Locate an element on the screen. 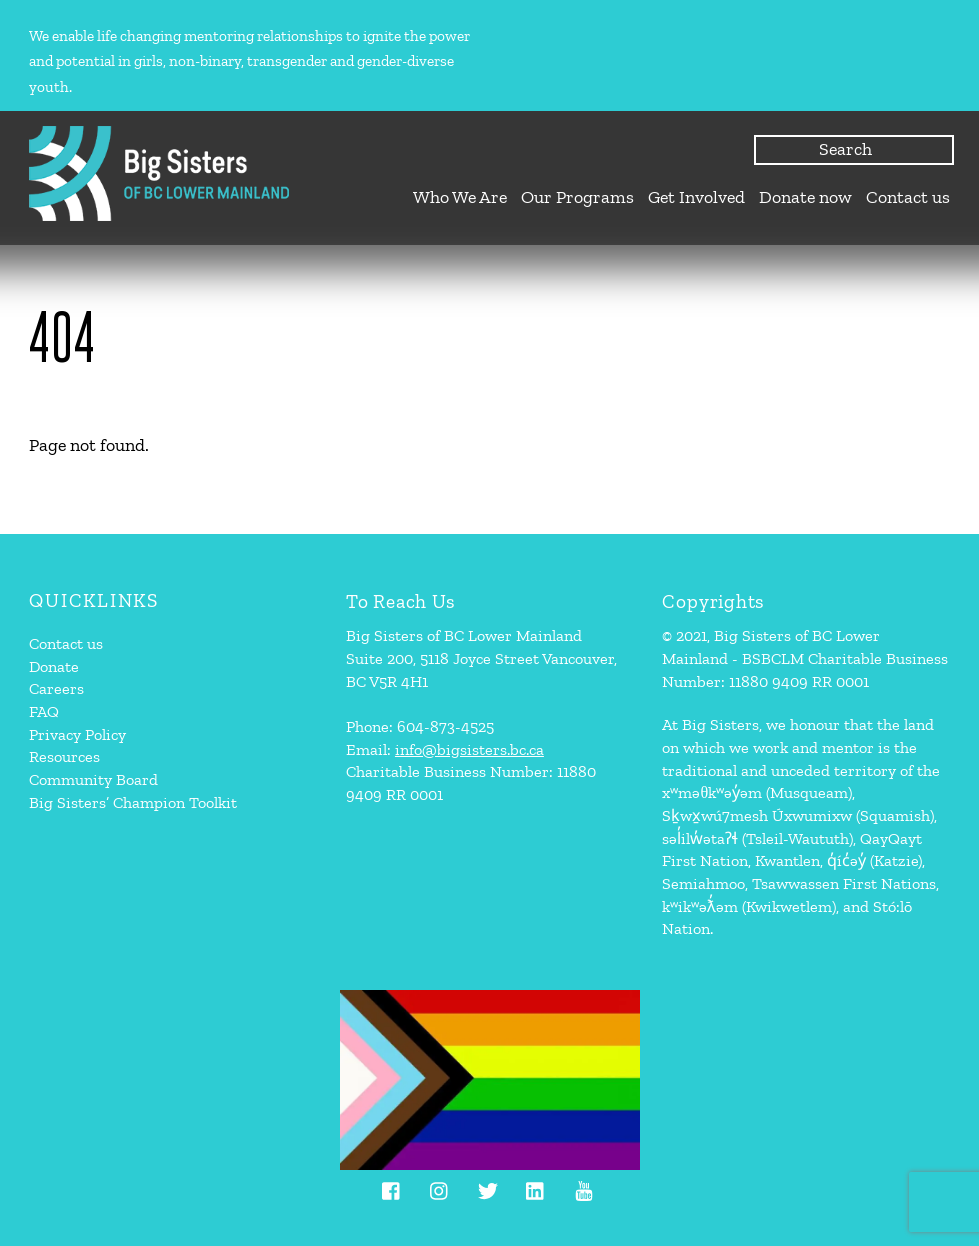 The height and width of the screenshot is (1246, 979). Resources is located at coordinates (64, 756).